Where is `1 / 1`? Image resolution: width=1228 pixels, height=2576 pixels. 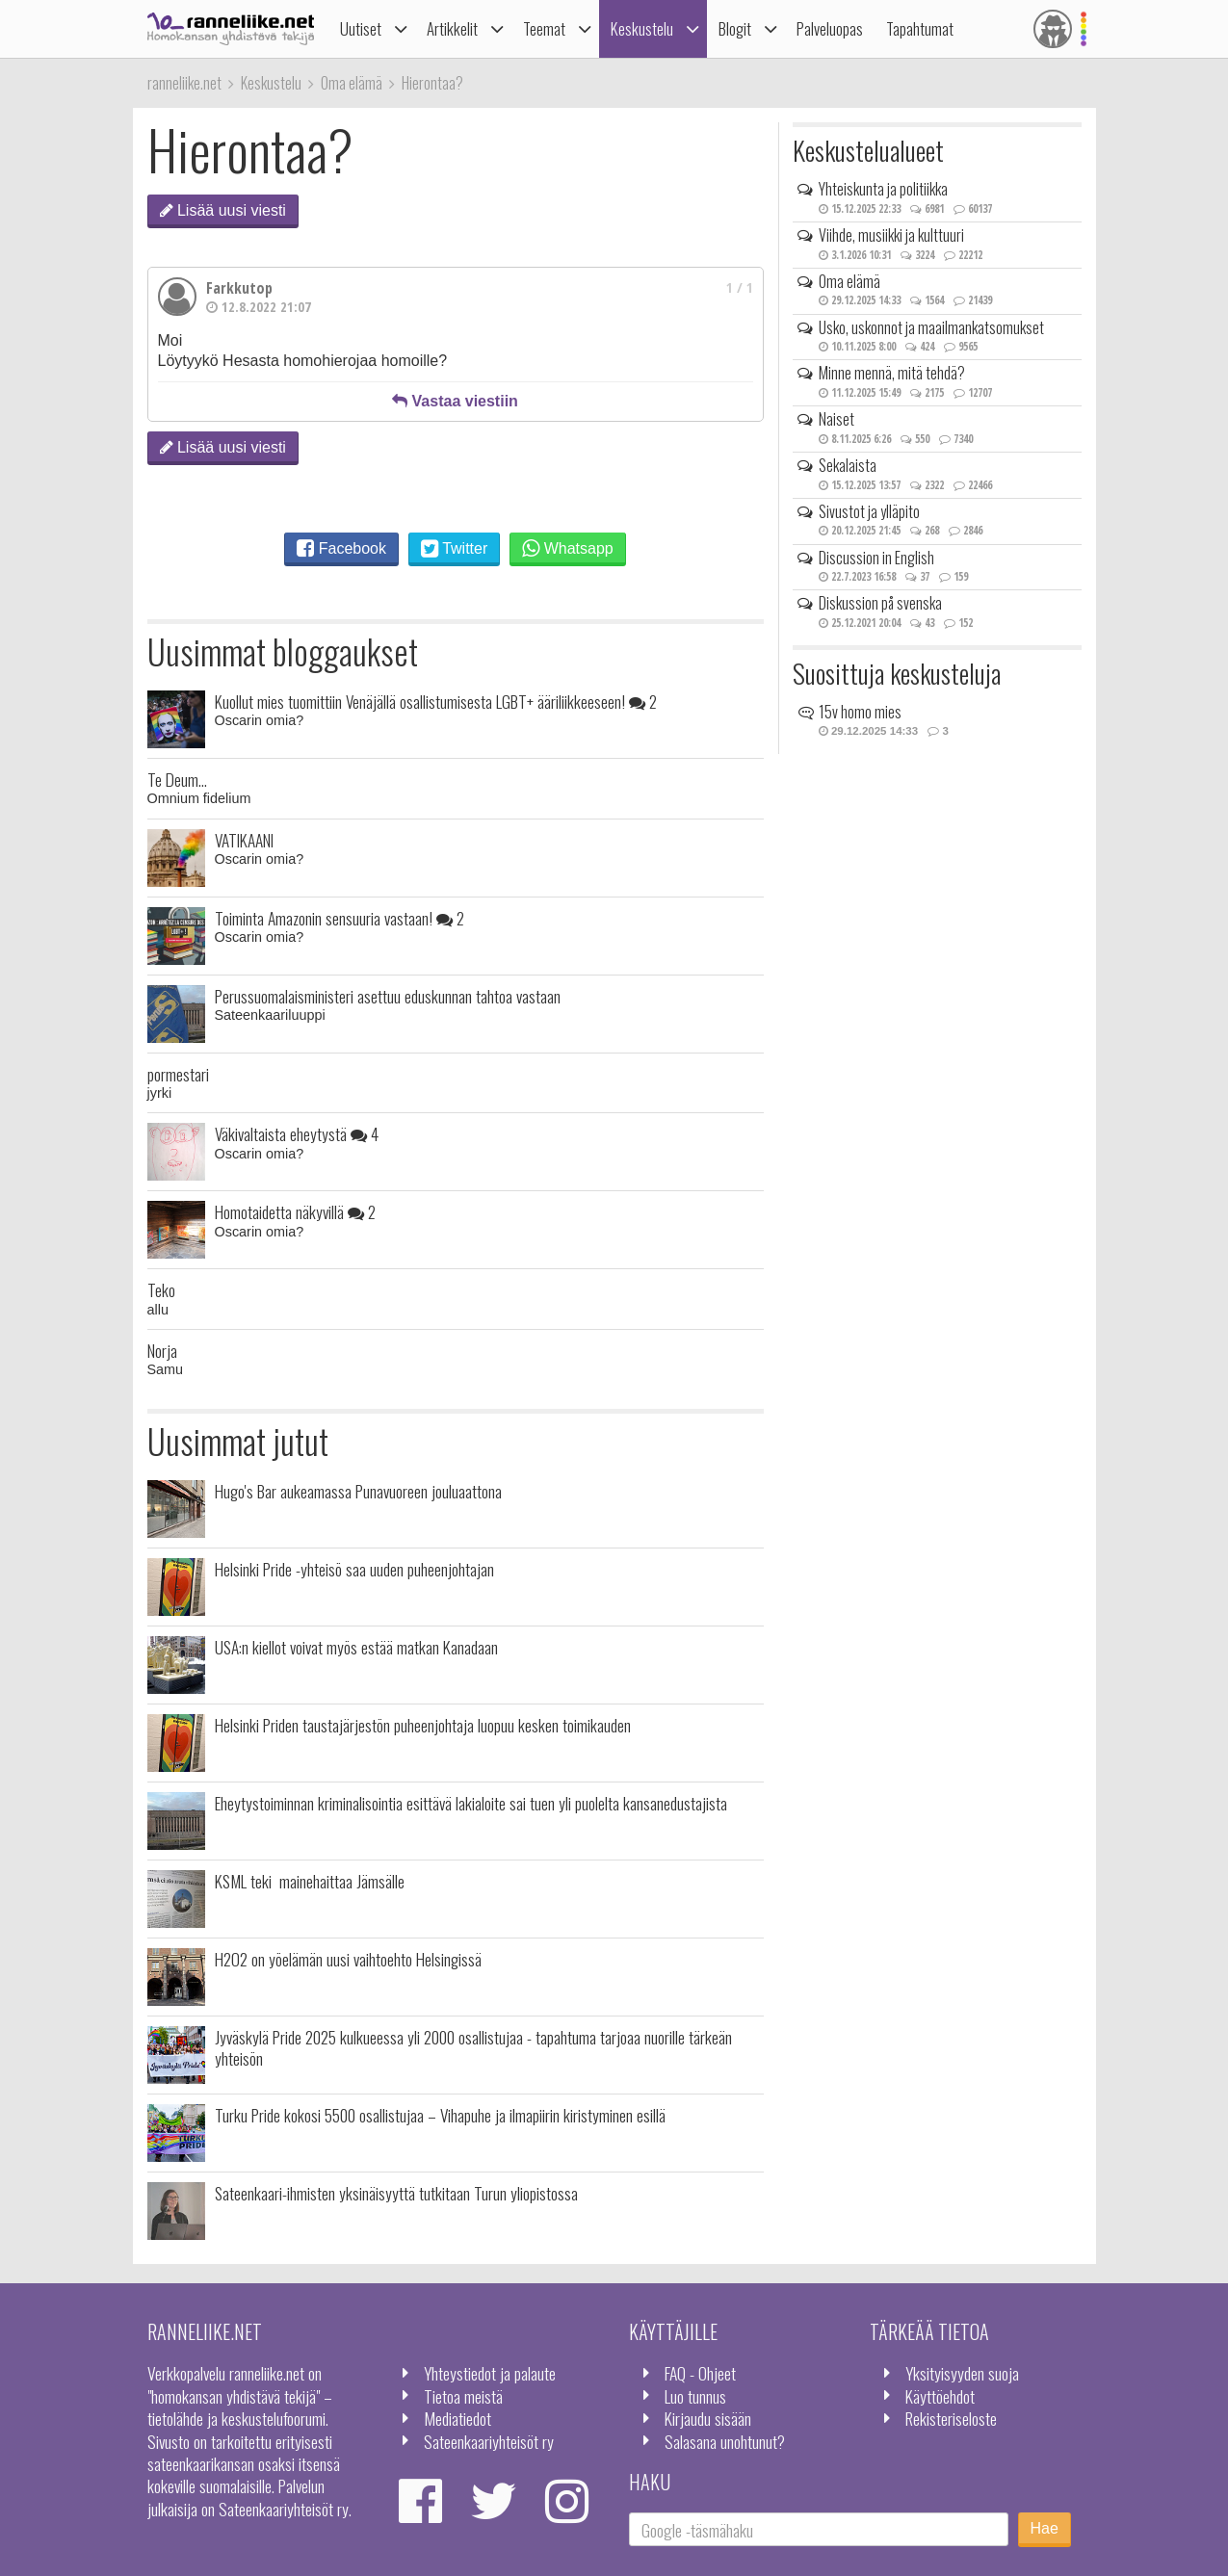 1 / 1 is located at coordinates (739, 287).